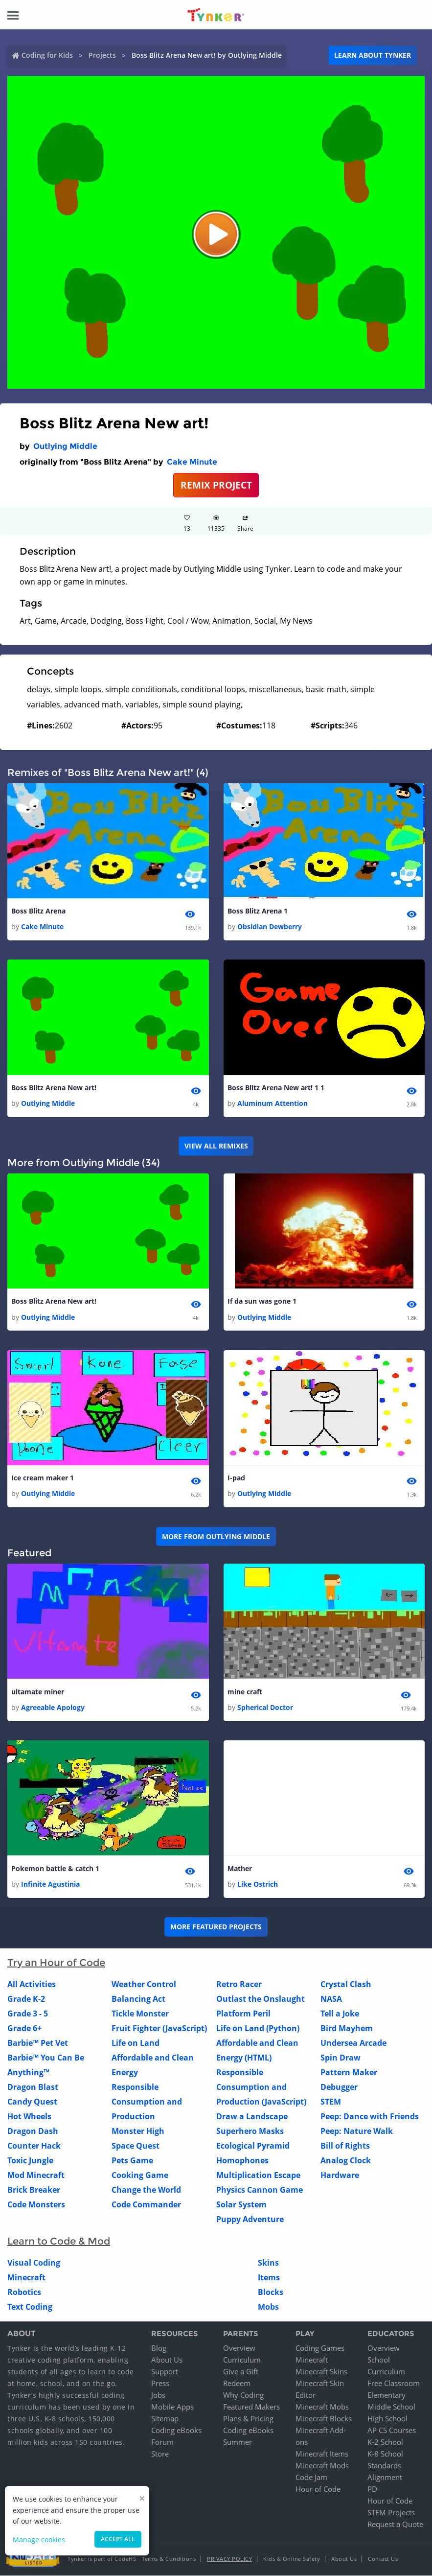 The height and width of the screenshot is (2576, 432). I want to click on Mod Minecraft, so click(36, 2175).